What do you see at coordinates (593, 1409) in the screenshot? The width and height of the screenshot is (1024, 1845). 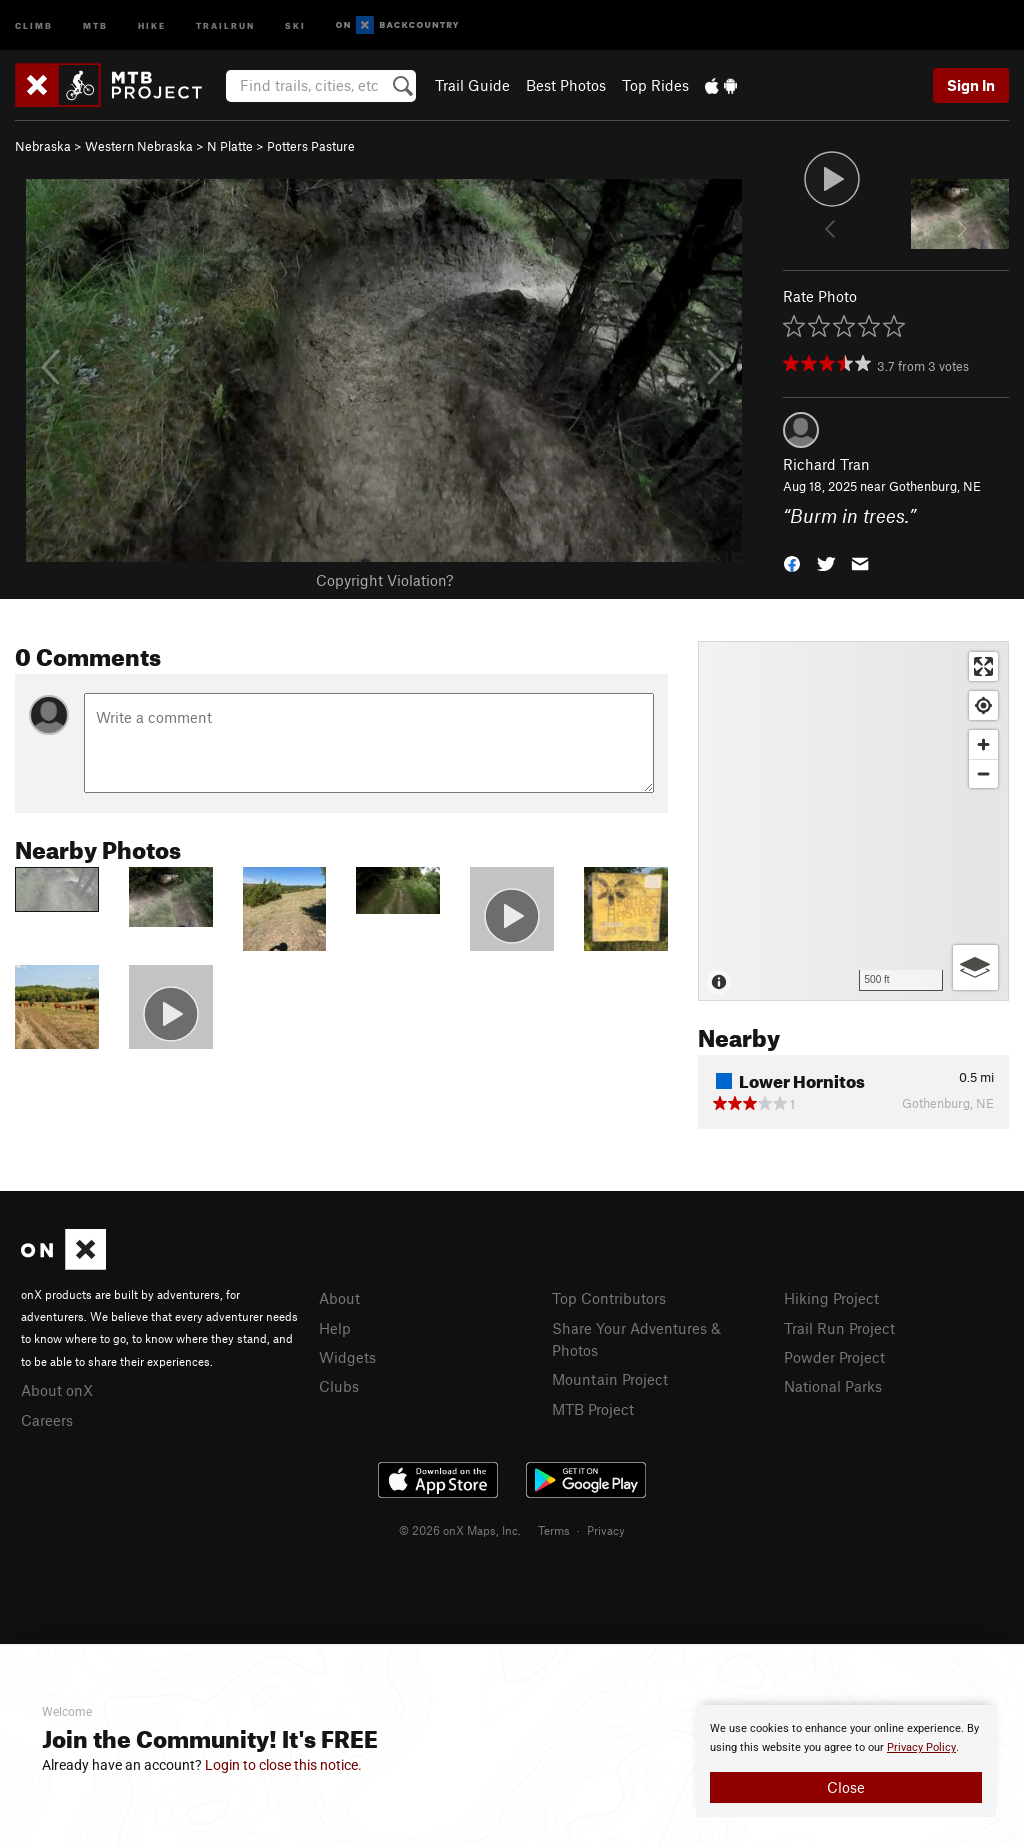 I see `MTB Project` at bounding box center [593, 1409].